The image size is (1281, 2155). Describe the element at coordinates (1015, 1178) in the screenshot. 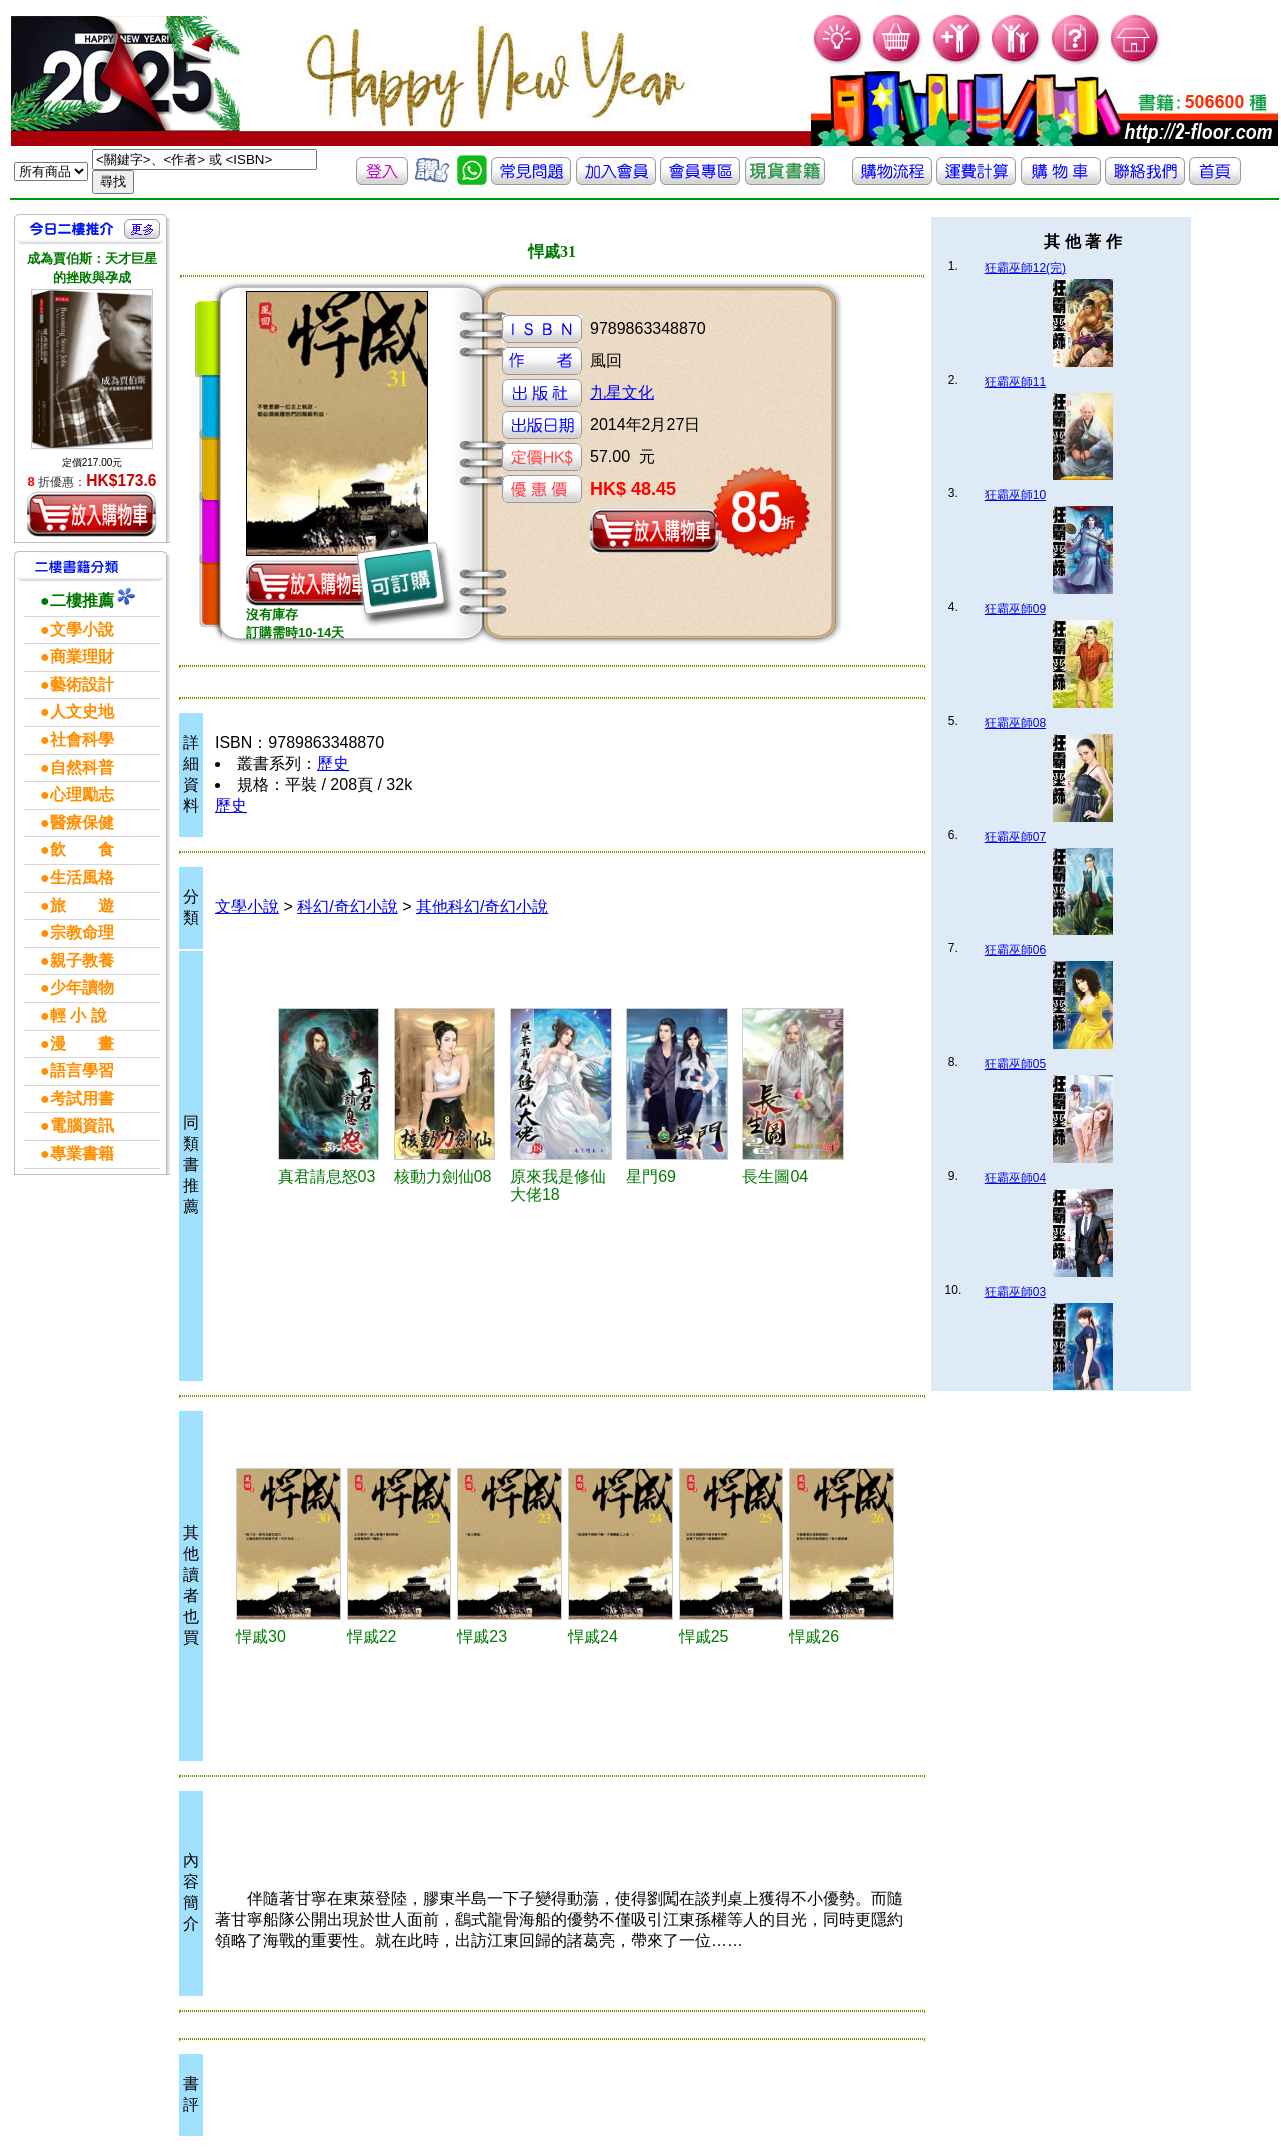

I see `狂霸巫師04` at that location.